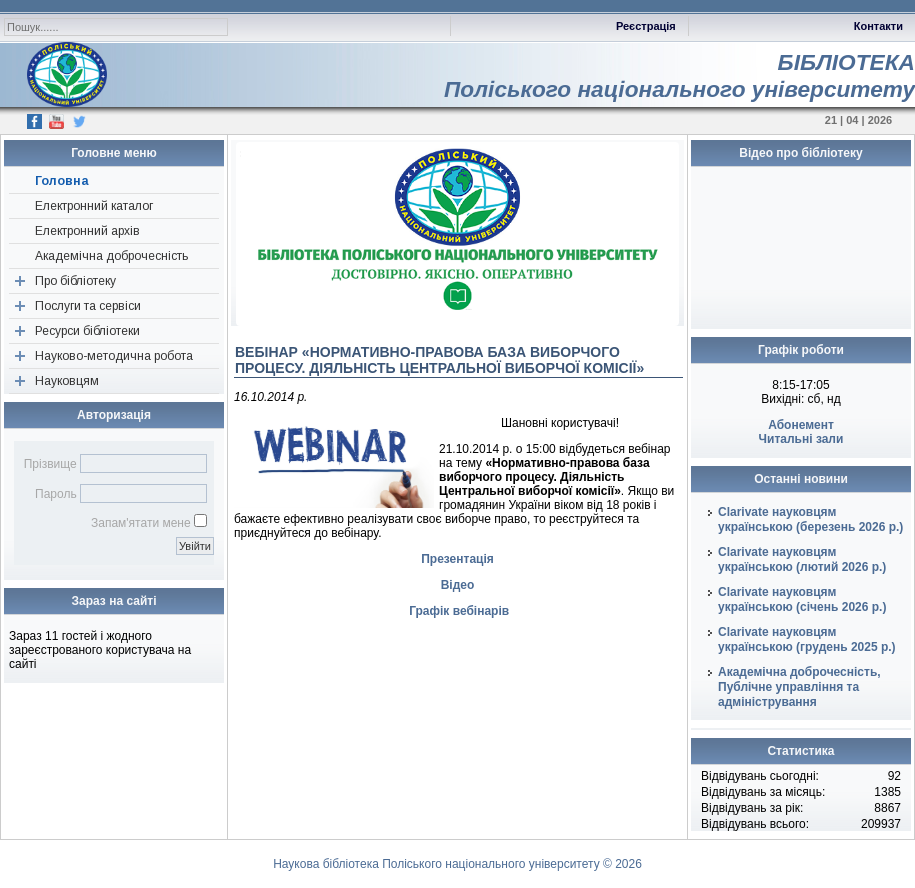  What do you see at coordinates (799, 687) in the screenshot?
I see `Академічна доброчесність, Публічне управління та адміністрування` at bounding box center [799, 687].